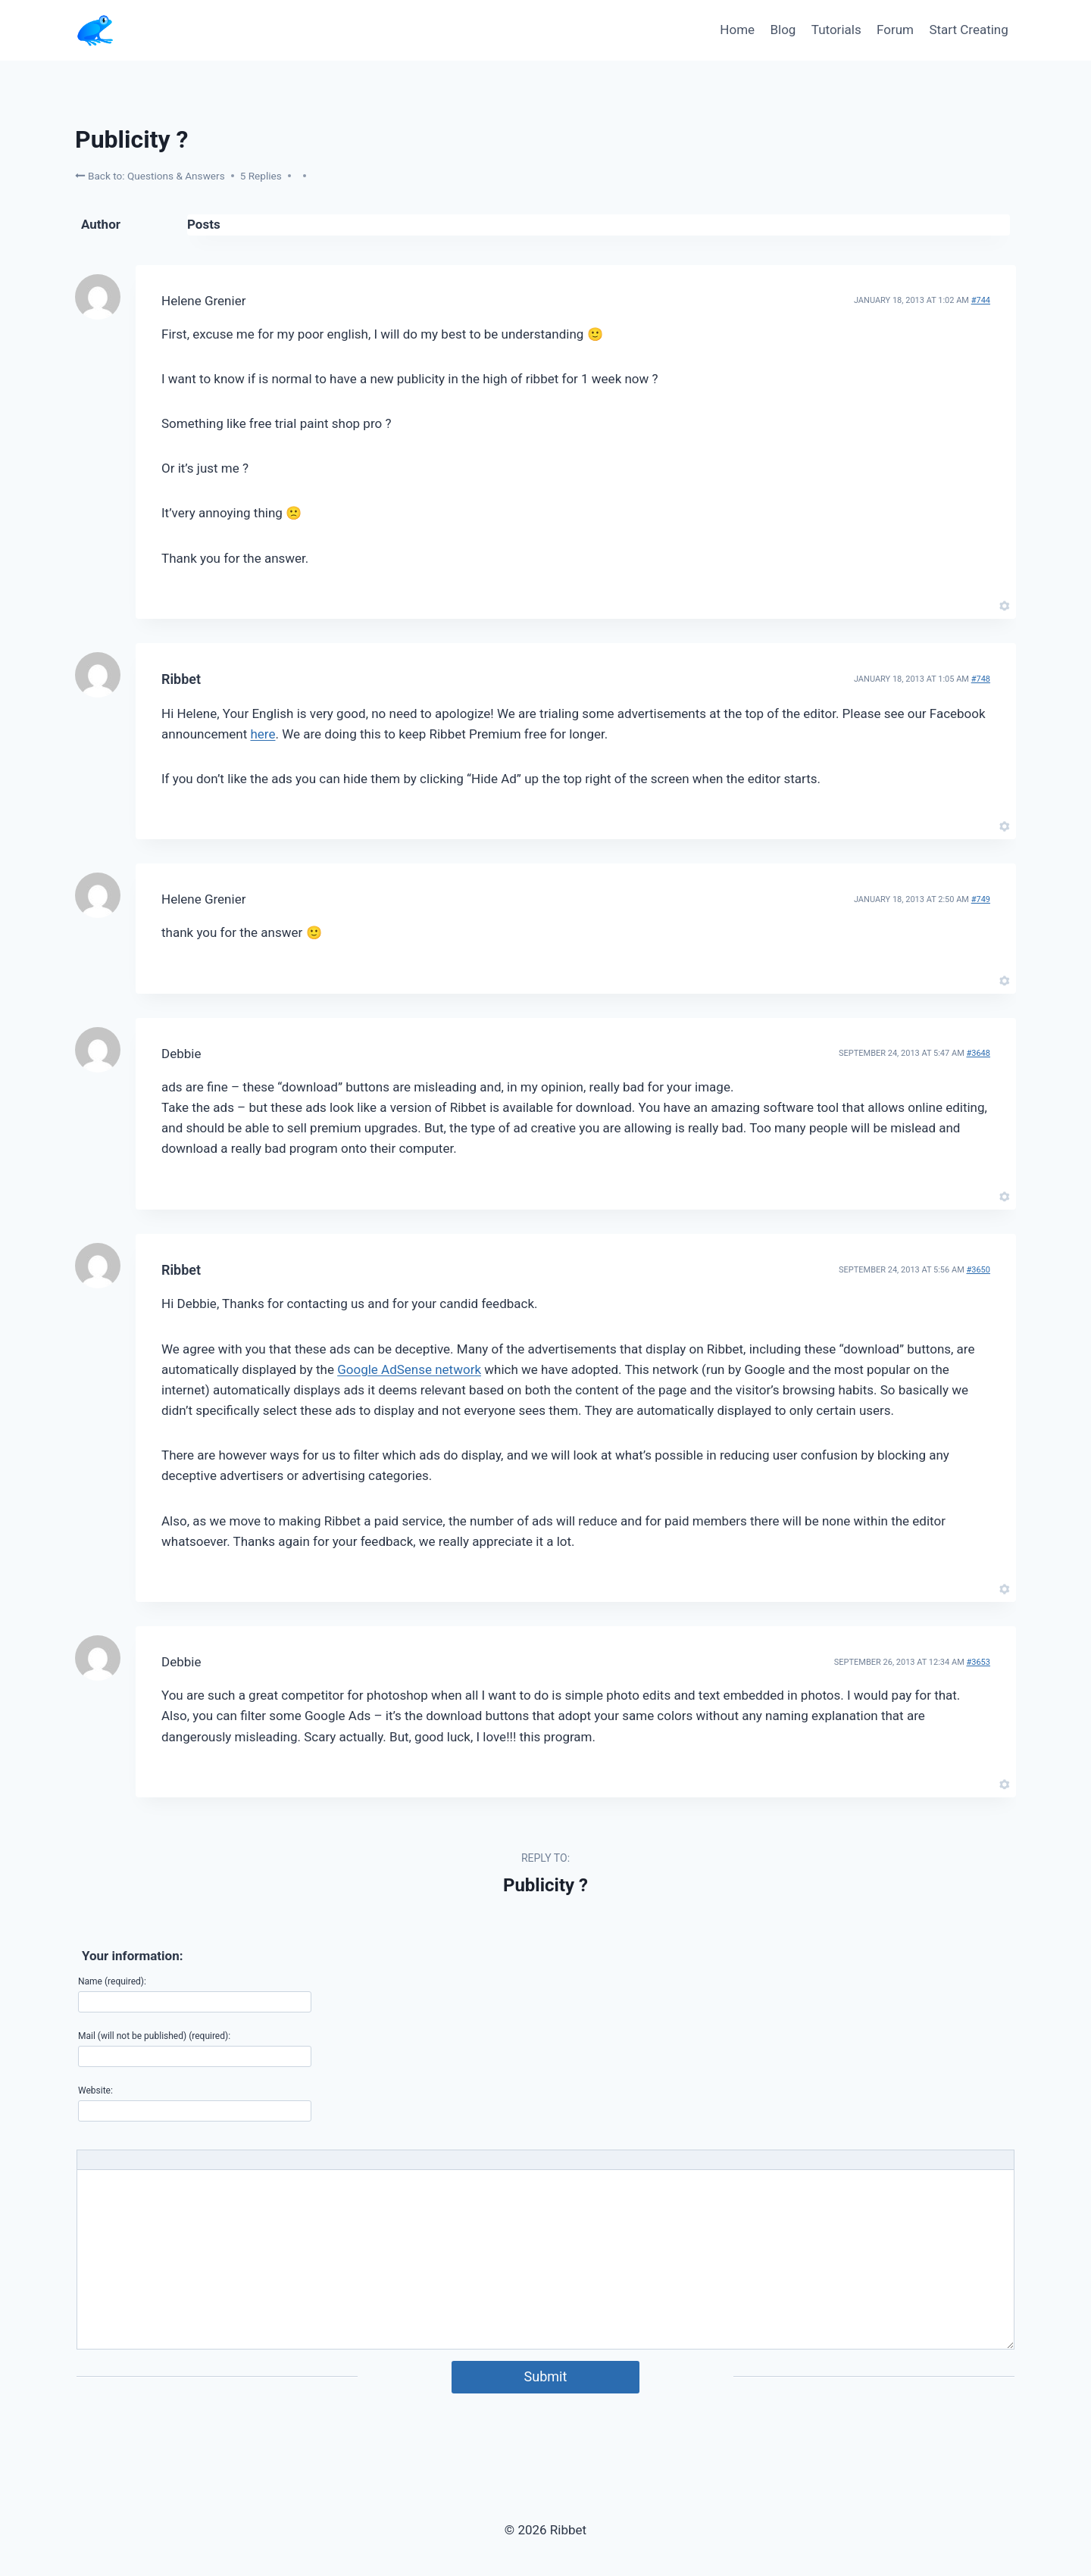 The image size is (1091, 2576). Describe the element at coordinates (783, 29) in the screenshot. I see `Blog` at that location.